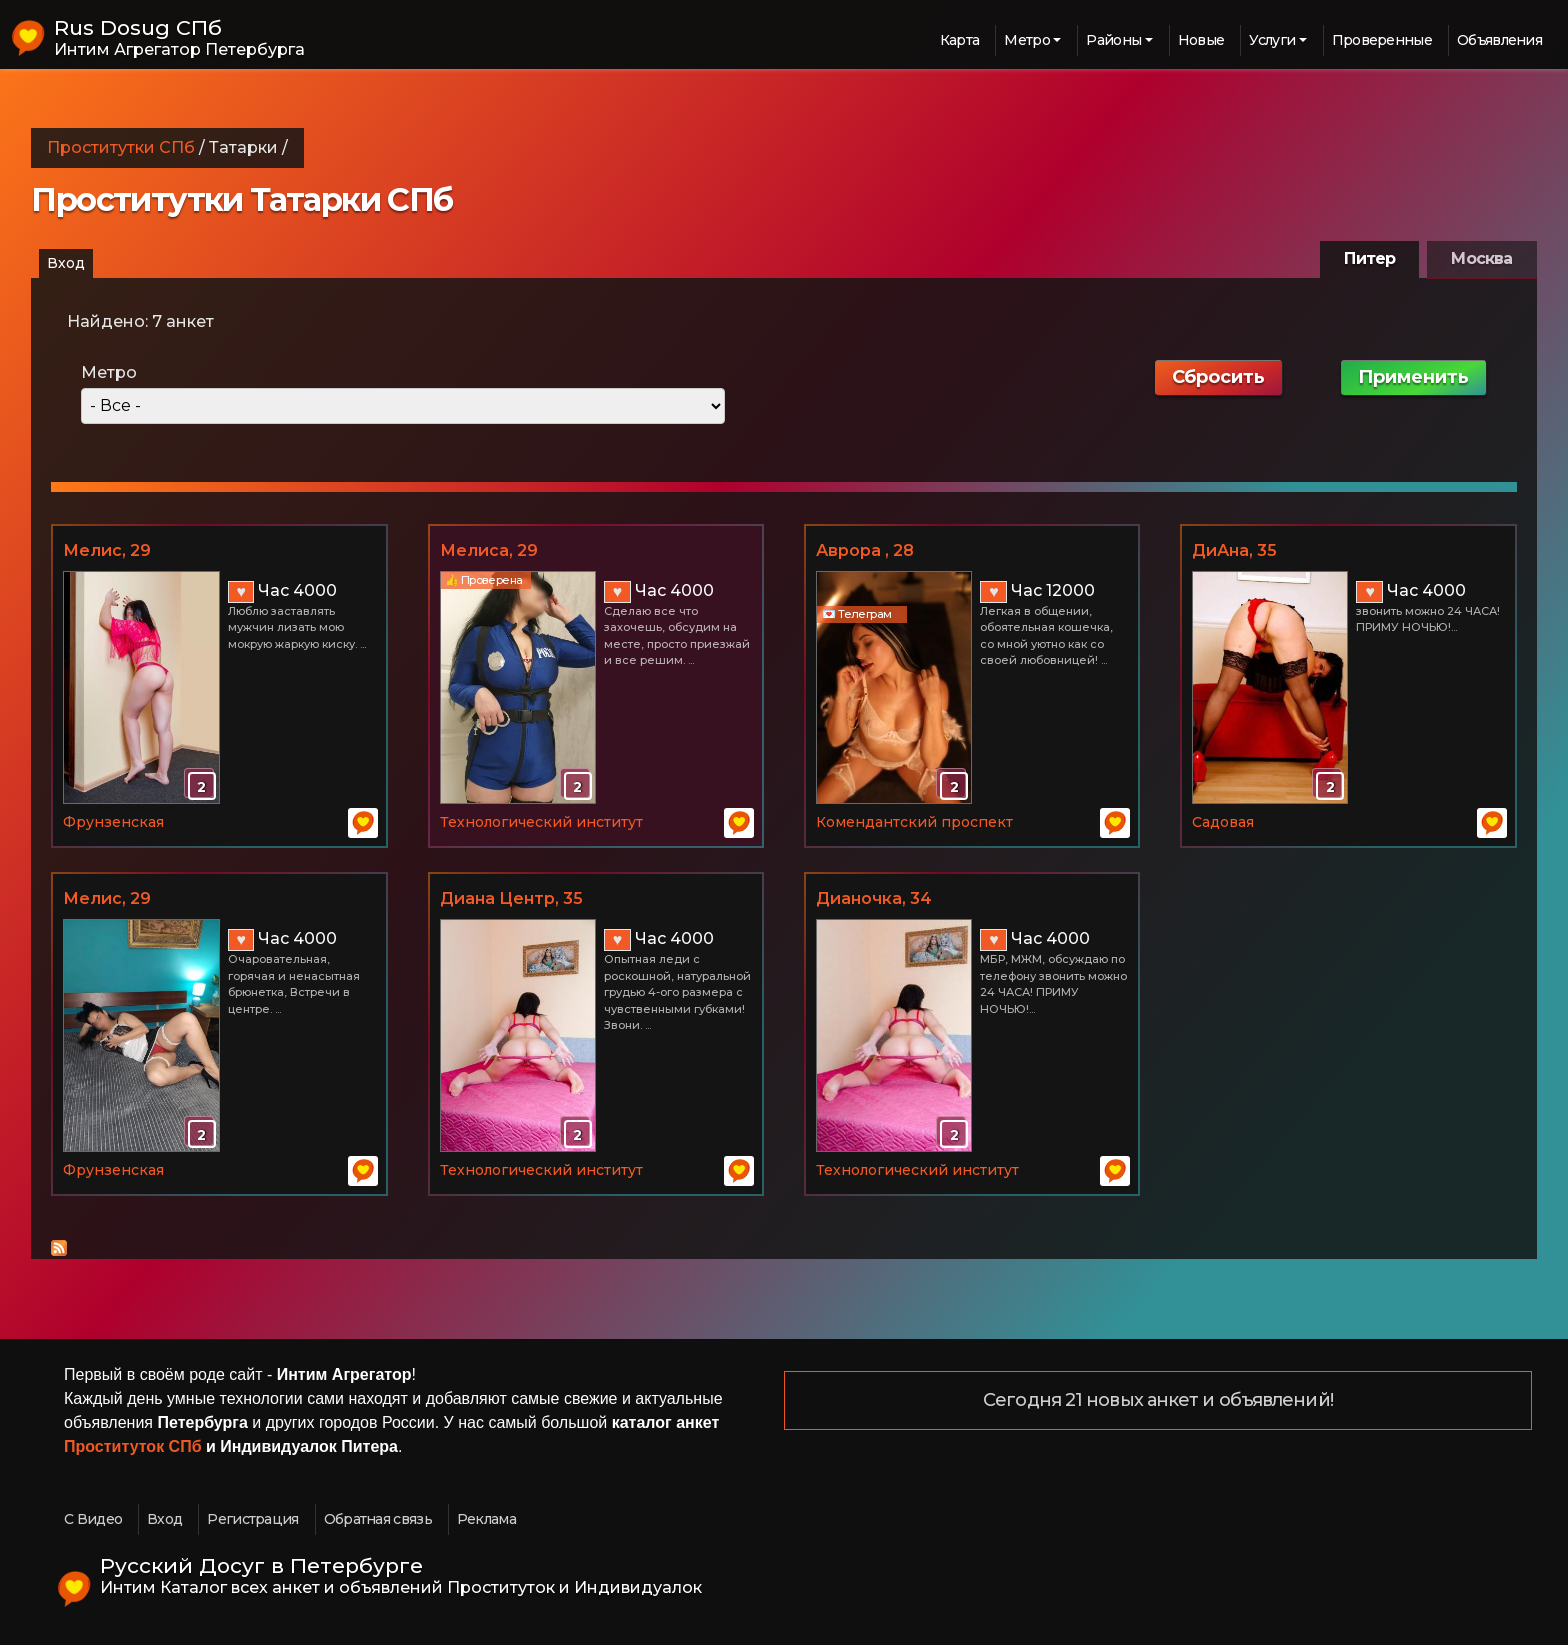  Describe the element at coordinates (914, 822) in the screenshot. I see `Комендантский проспект` at that location.